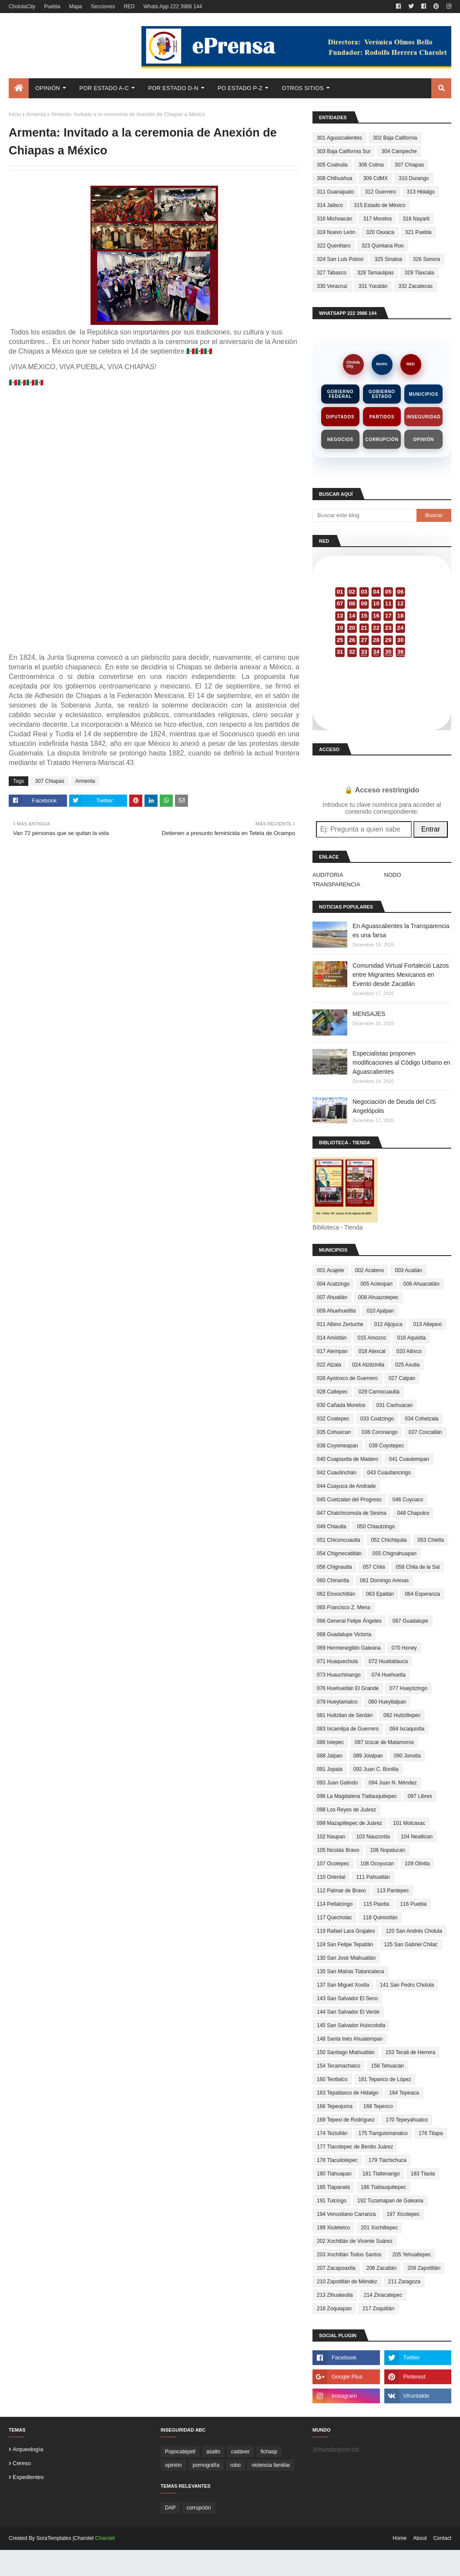  What do you see at coordinates (378, 2106) in the screenshot?
I see `168 Tepexco` at bounding box center [378, 2106].